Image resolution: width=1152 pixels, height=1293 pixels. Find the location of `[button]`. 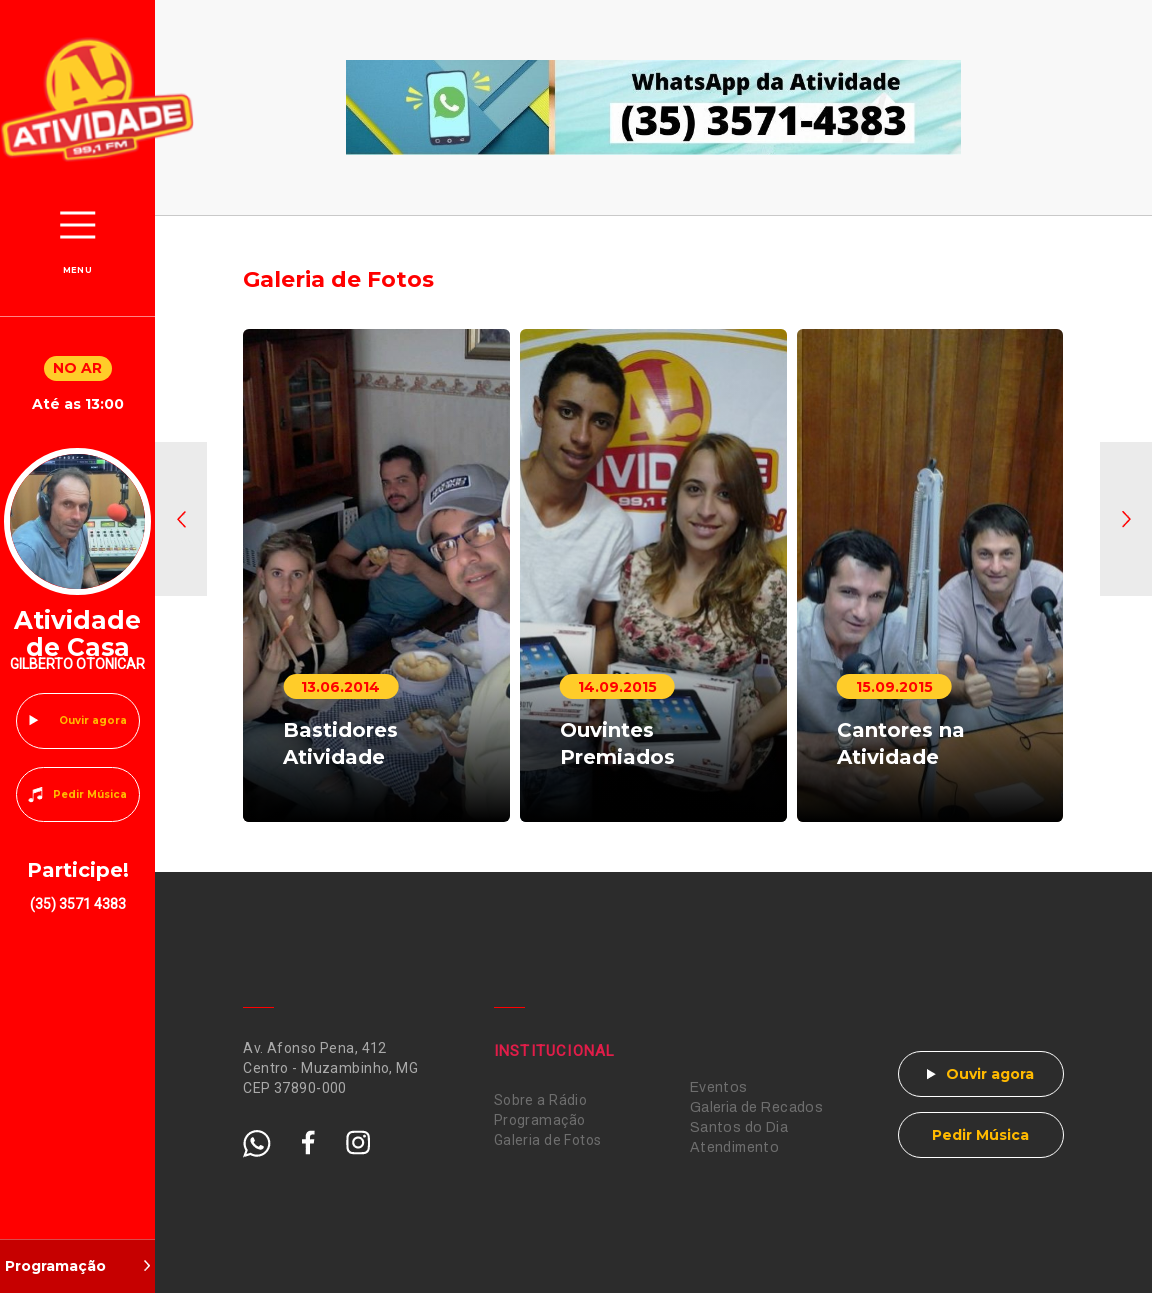

[button] is located at coordinates (181, 519).